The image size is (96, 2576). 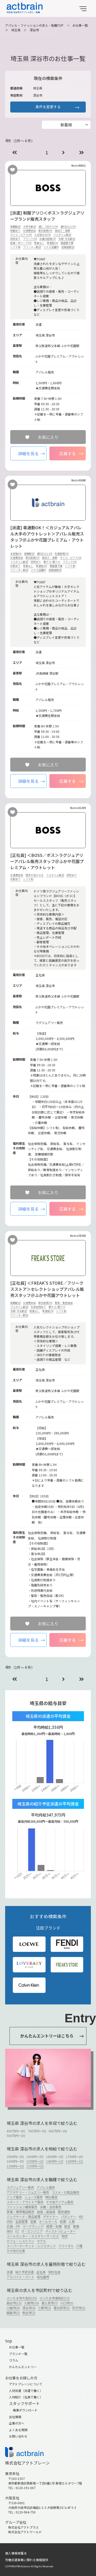 I want to click on アパレル販売, so click(x=46, y=2187).